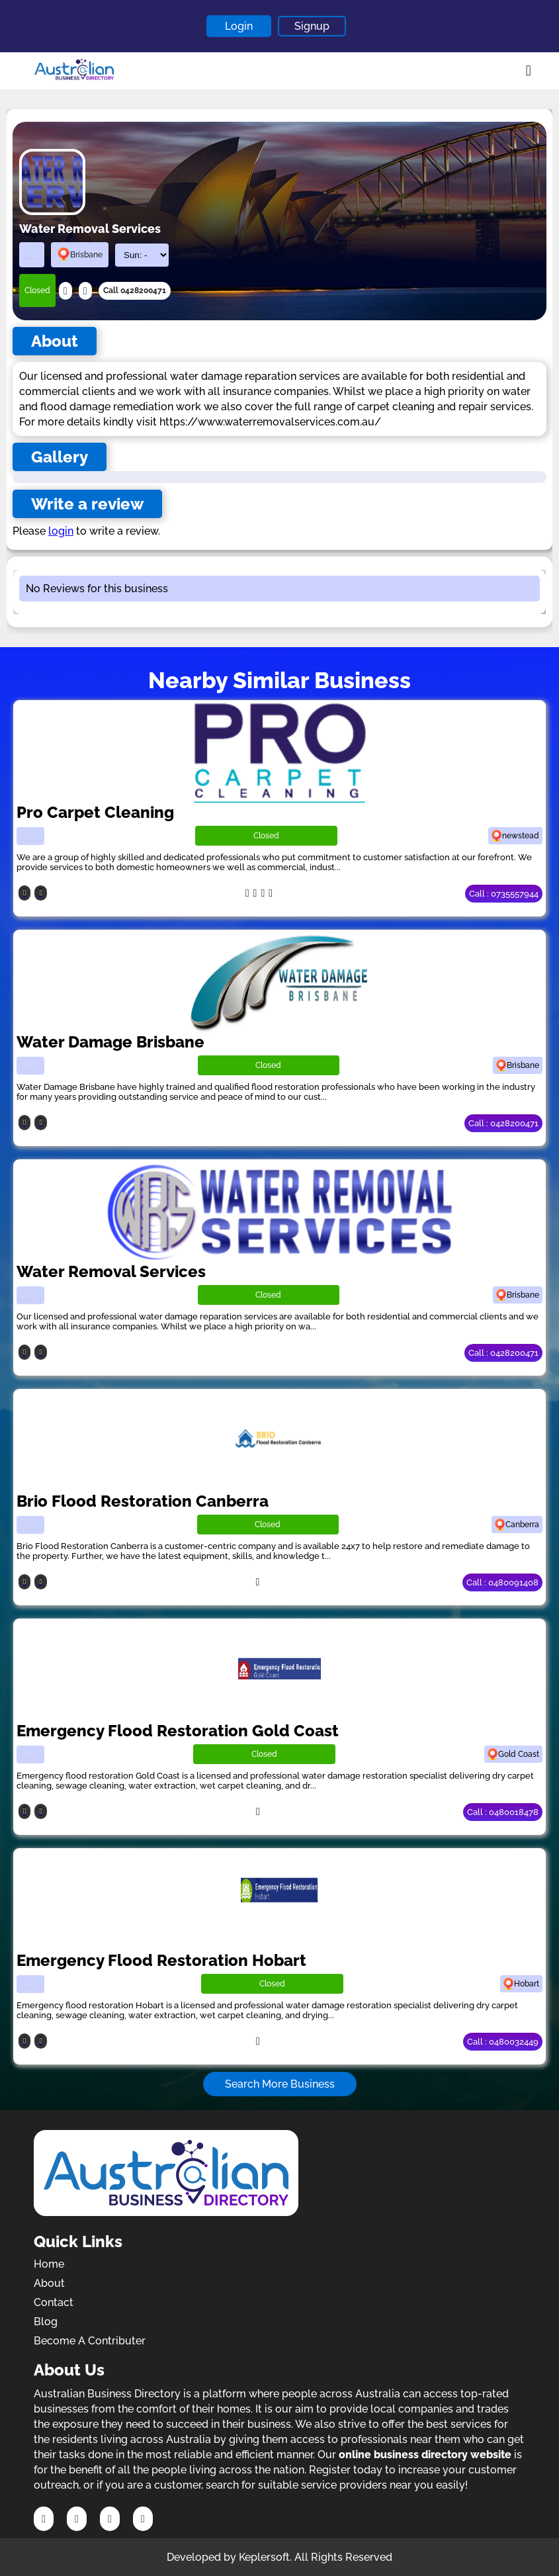 Image resolution: width=559 pixels, height=2576 pixels. Describe the element at coordinates (178, 1730) in the screenshot. I see `Emergency Flood Restoration Gold Coast` at that location.